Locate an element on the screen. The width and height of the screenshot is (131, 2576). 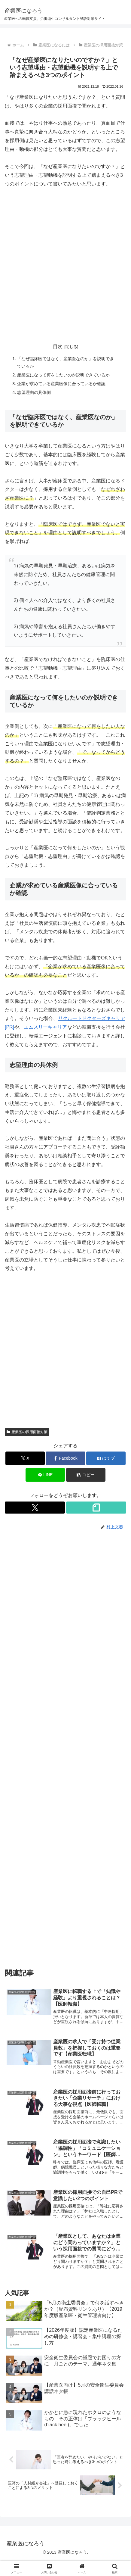
志望理由の具体例 is located at coordinates (34, 392).